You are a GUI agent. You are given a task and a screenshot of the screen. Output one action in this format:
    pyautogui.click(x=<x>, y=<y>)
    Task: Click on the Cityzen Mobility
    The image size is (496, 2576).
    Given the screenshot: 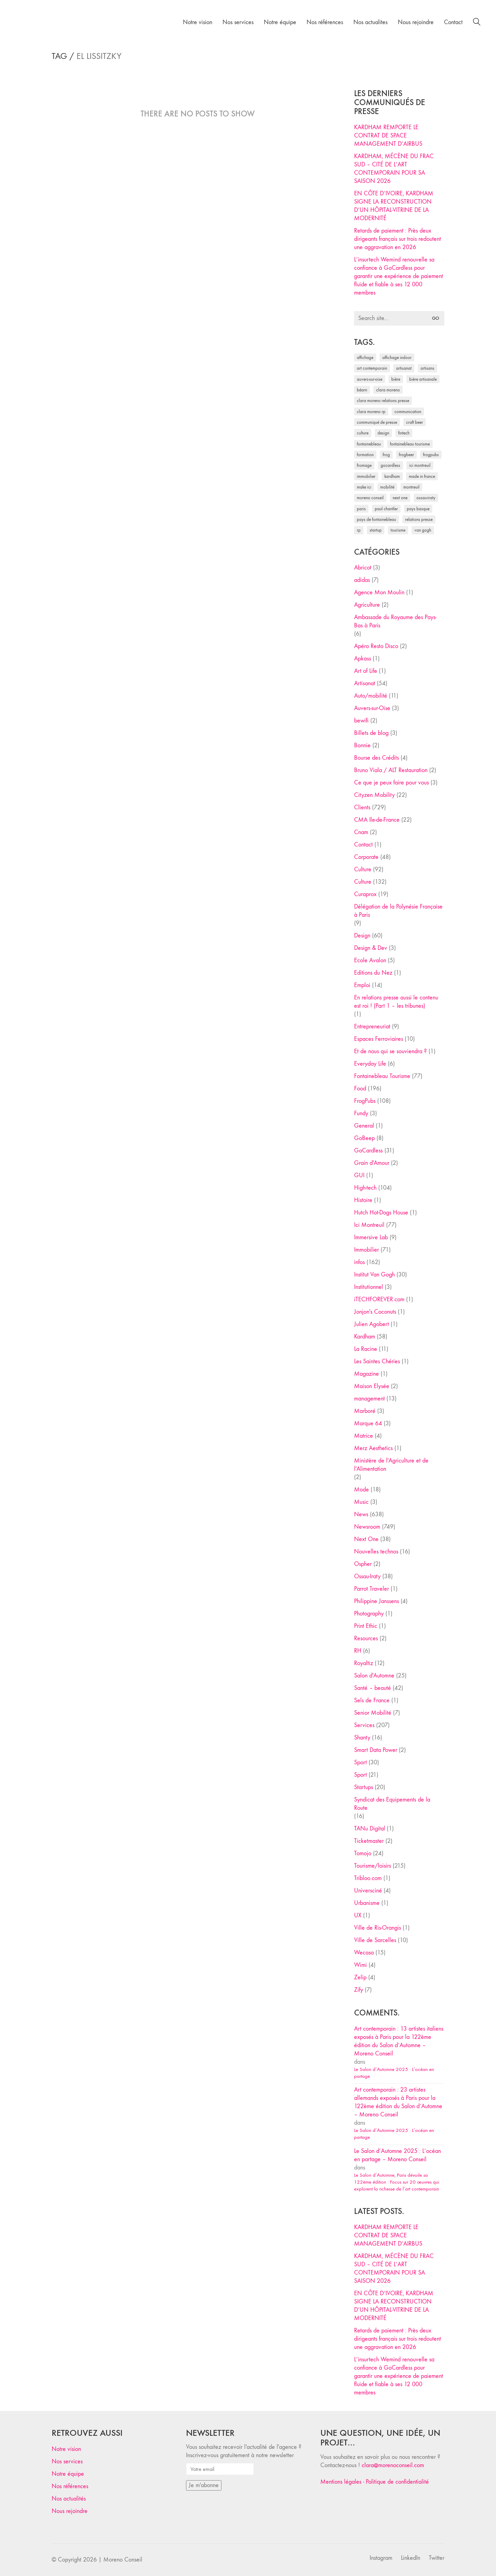 What is the action you would take?
    pyautogui.click(x=374, y=795)
    